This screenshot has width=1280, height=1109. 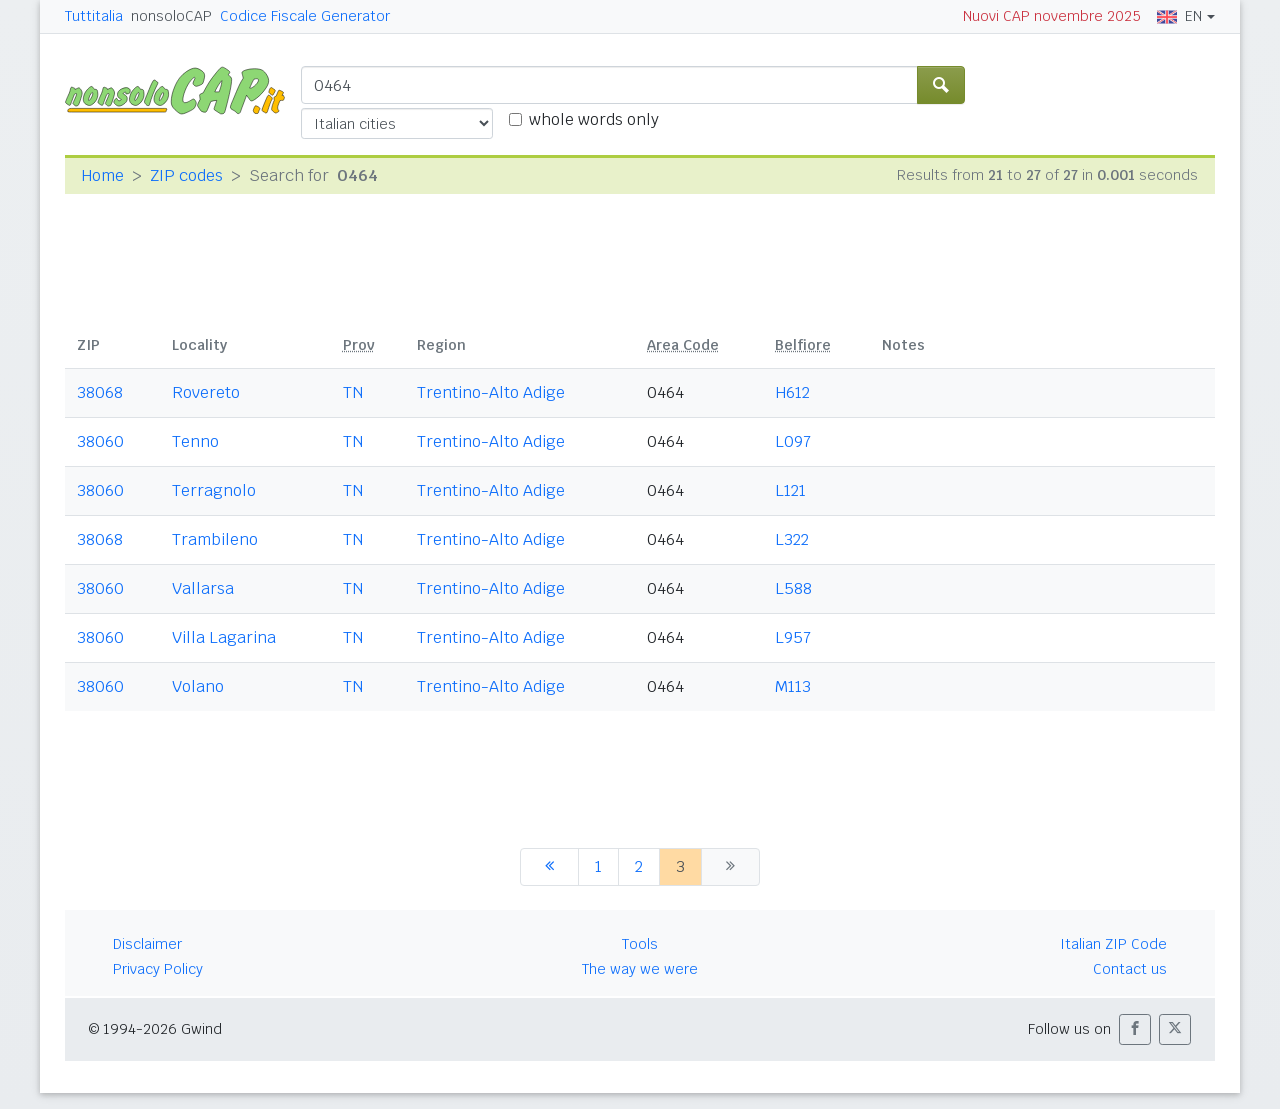 What do you see at coordinates (594, 119) in the screenshot?
I see `whole words only` at bounding box center [594, 119].